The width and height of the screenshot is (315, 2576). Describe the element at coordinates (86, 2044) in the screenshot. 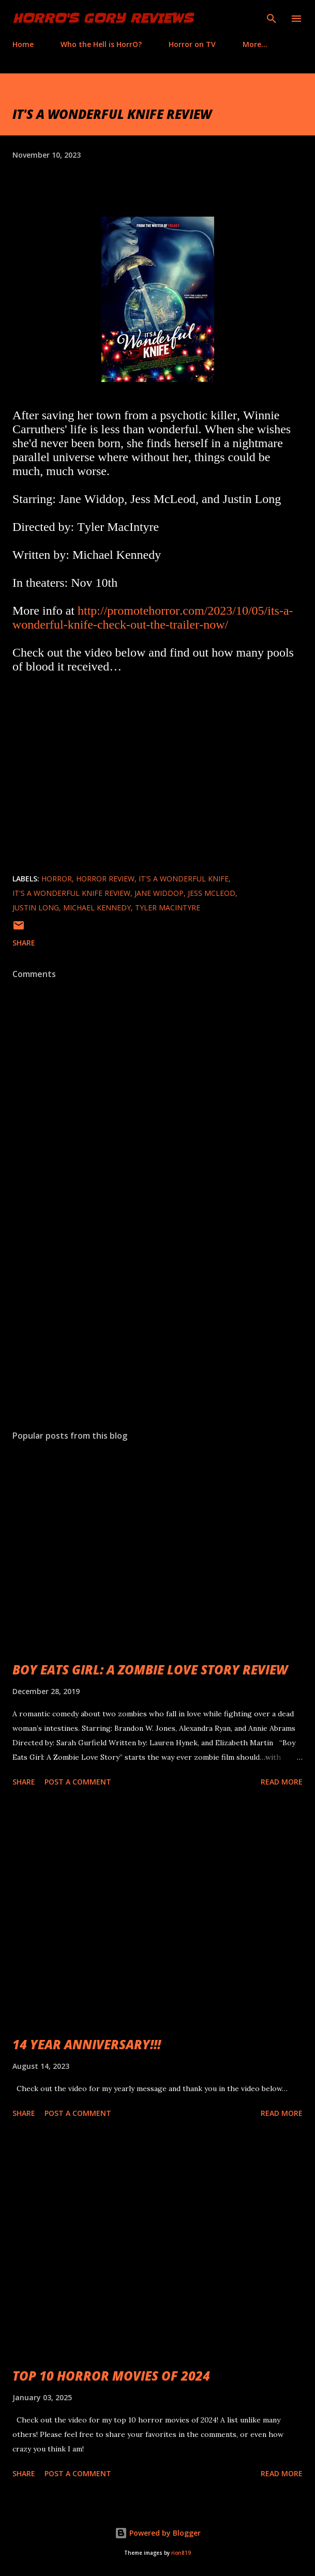

I see `14 YEAR ANNIVERSARY!!!` at that location.